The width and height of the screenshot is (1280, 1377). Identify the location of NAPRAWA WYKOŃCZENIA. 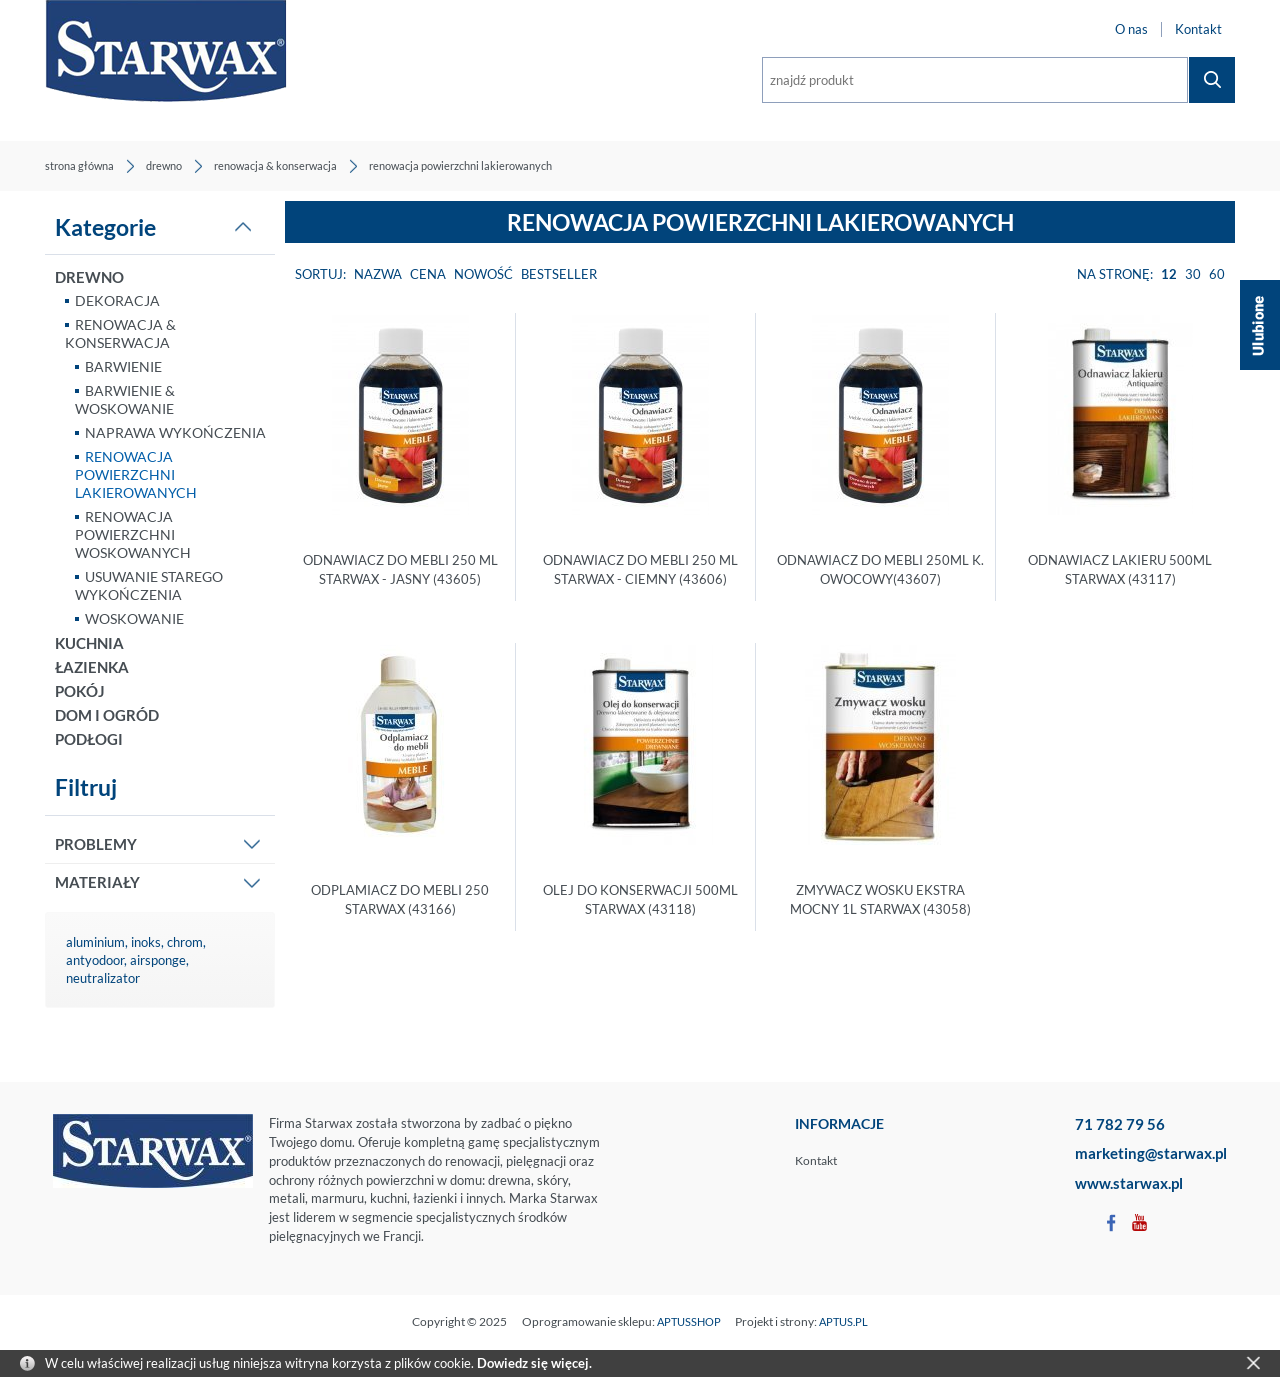
(175, 432).